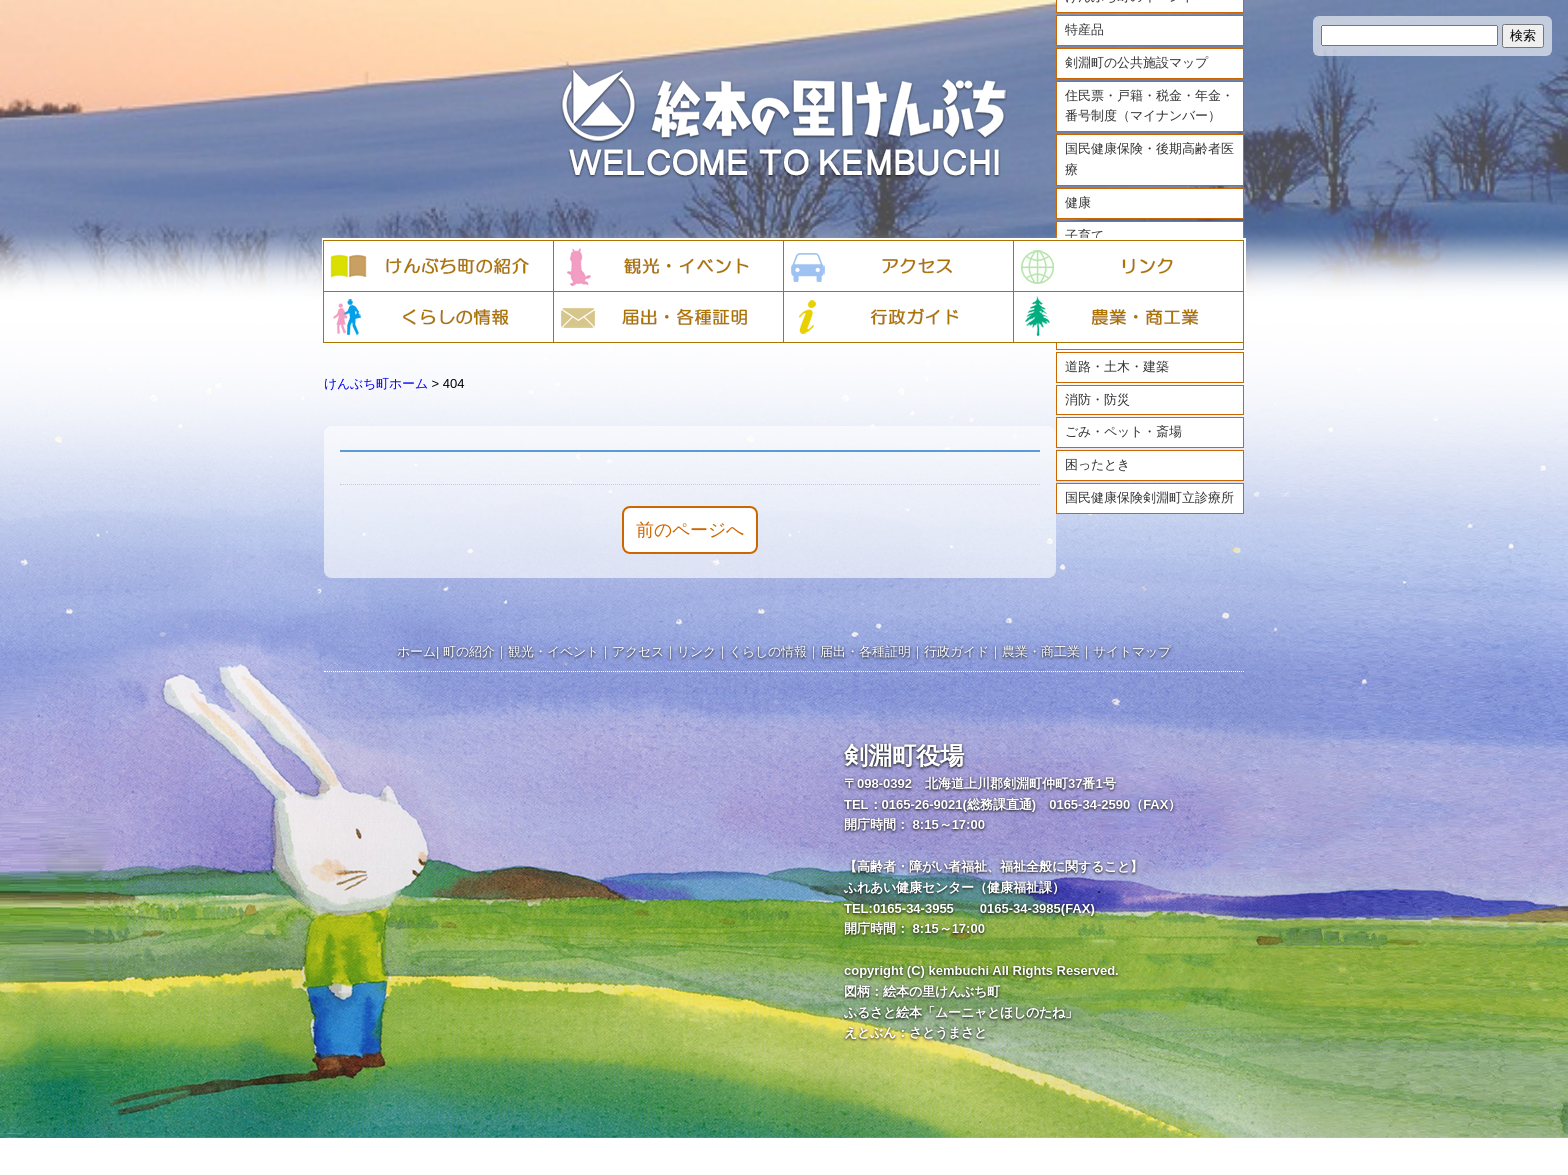 The height and width of the screenshot is (1175, 1568). I want to click on まちづくり, so click(1097, 351).